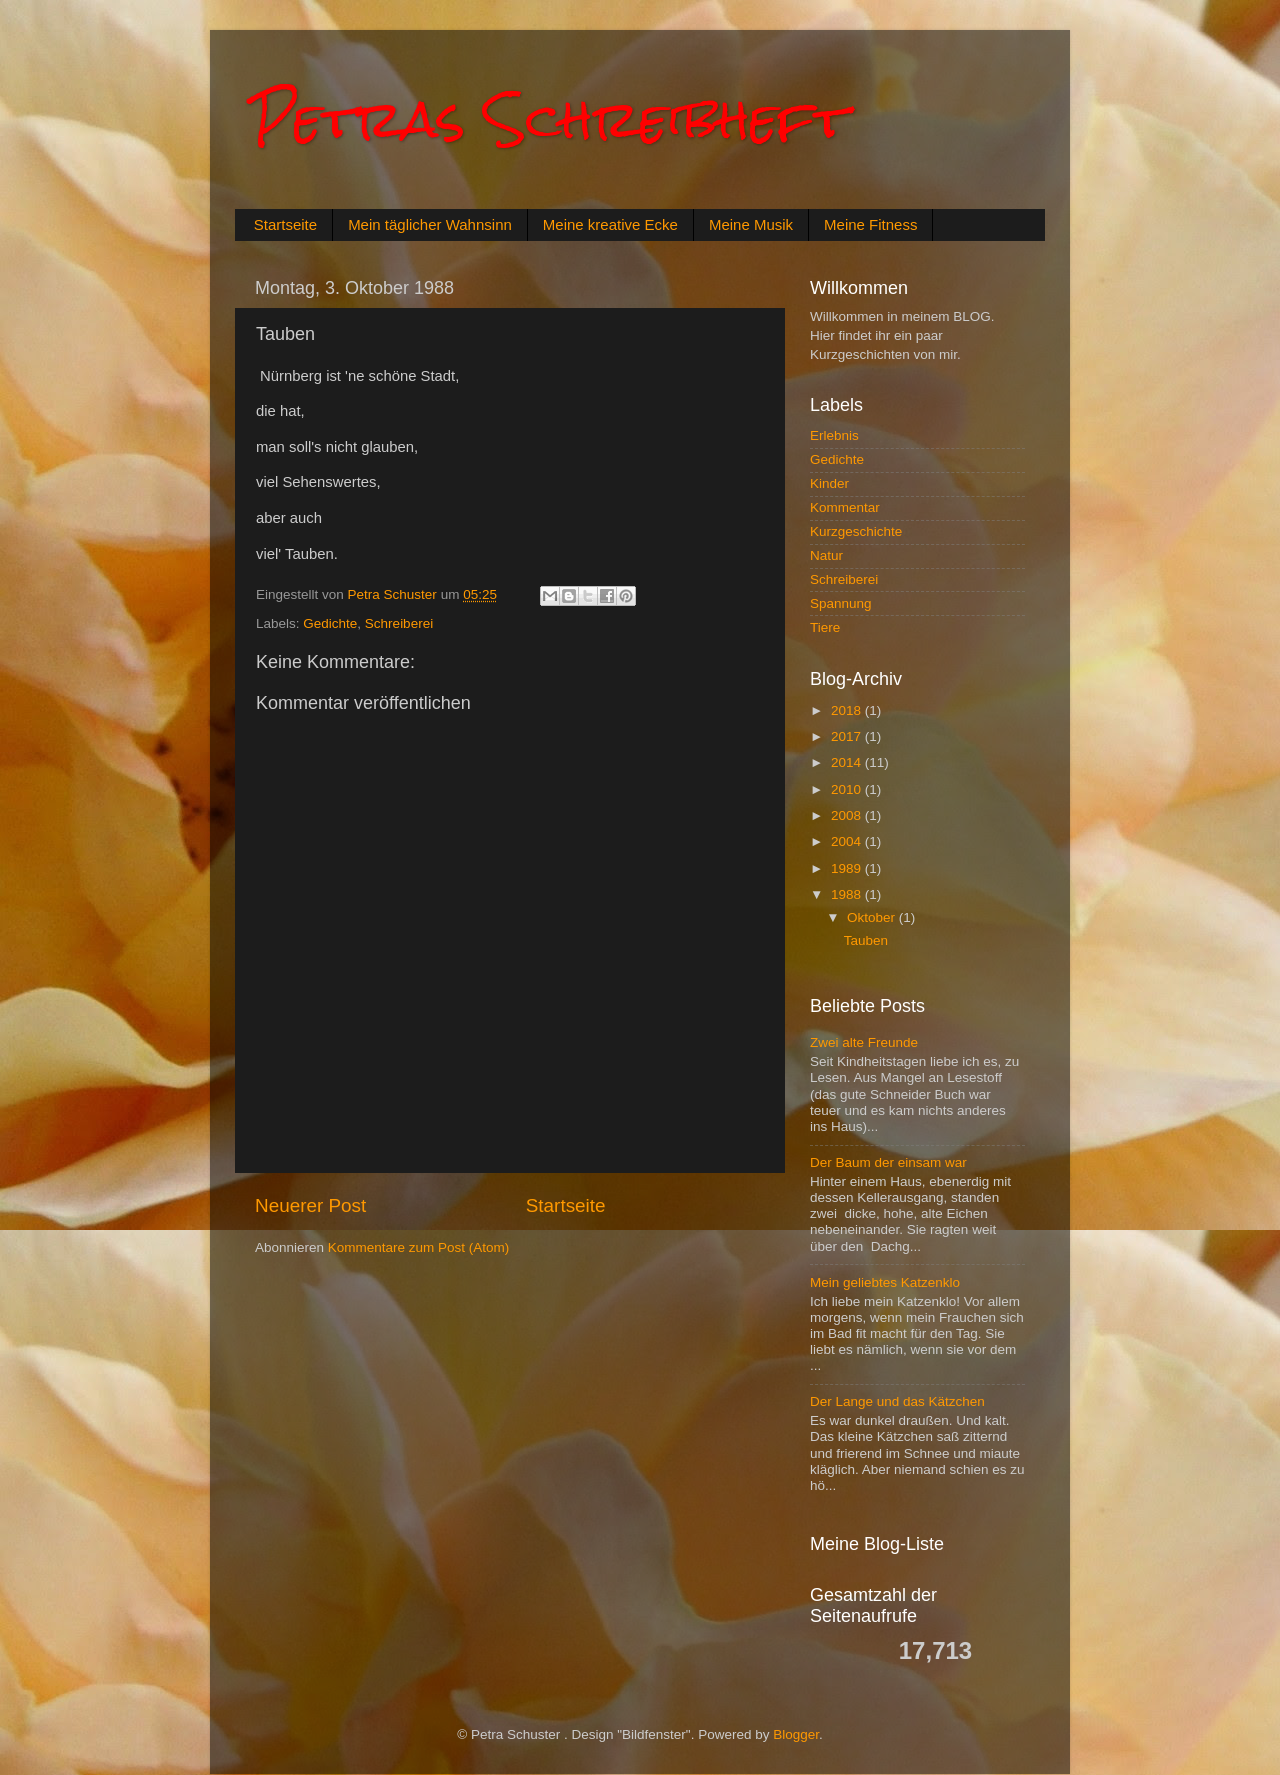  Describe the element at coordinates (848, 710) in the screenshot. I see `2018` at that location.